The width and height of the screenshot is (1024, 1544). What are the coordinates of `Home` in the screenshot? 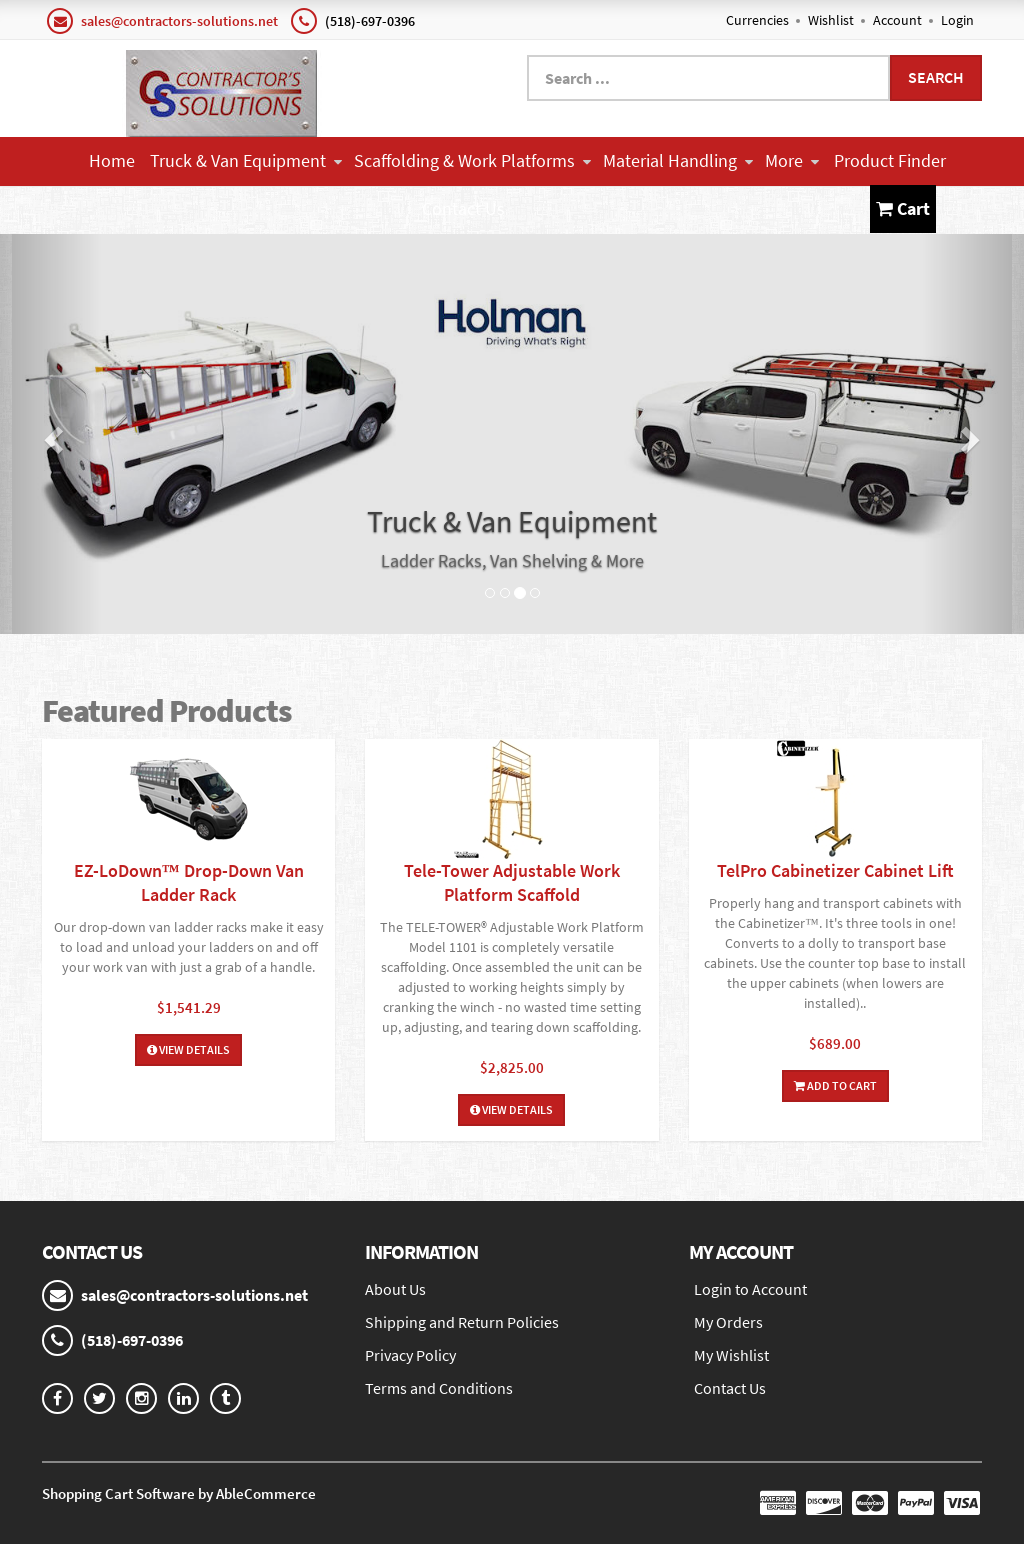 It's located at (112, 160).